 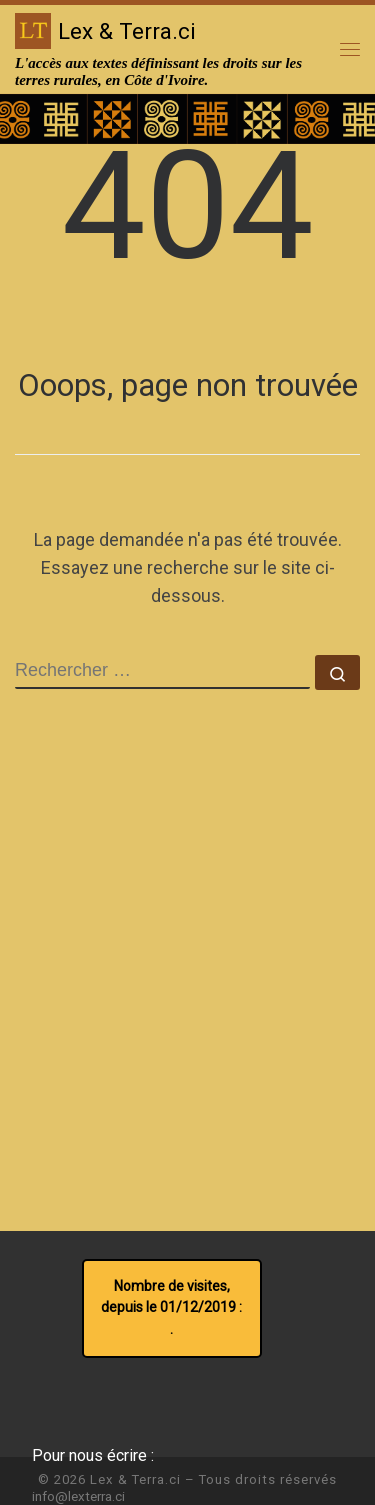 What do you see at coordinates (135, 1479) in the screenshot?
I see `Lex & Terra.ci` at bounding box center [135, 1479].